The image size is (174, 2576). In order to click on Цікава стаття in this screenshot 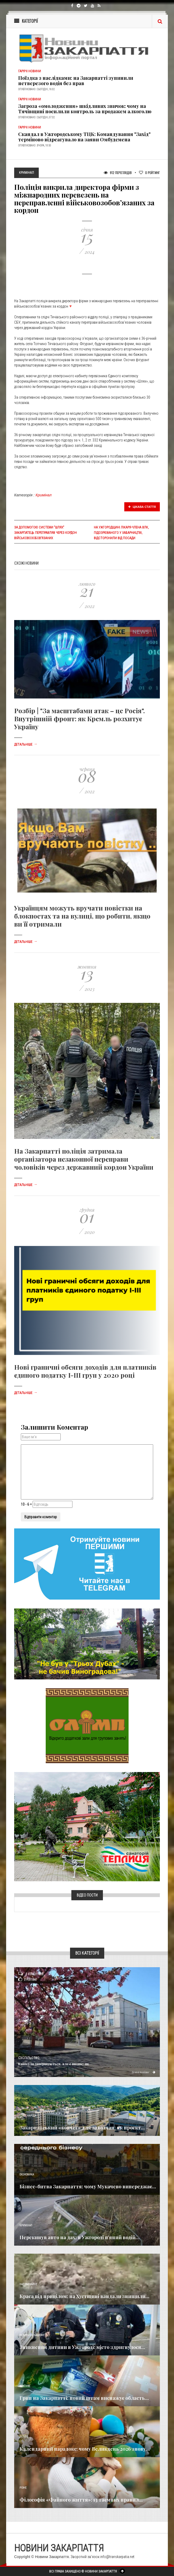, I will do `click(142, 506)`.